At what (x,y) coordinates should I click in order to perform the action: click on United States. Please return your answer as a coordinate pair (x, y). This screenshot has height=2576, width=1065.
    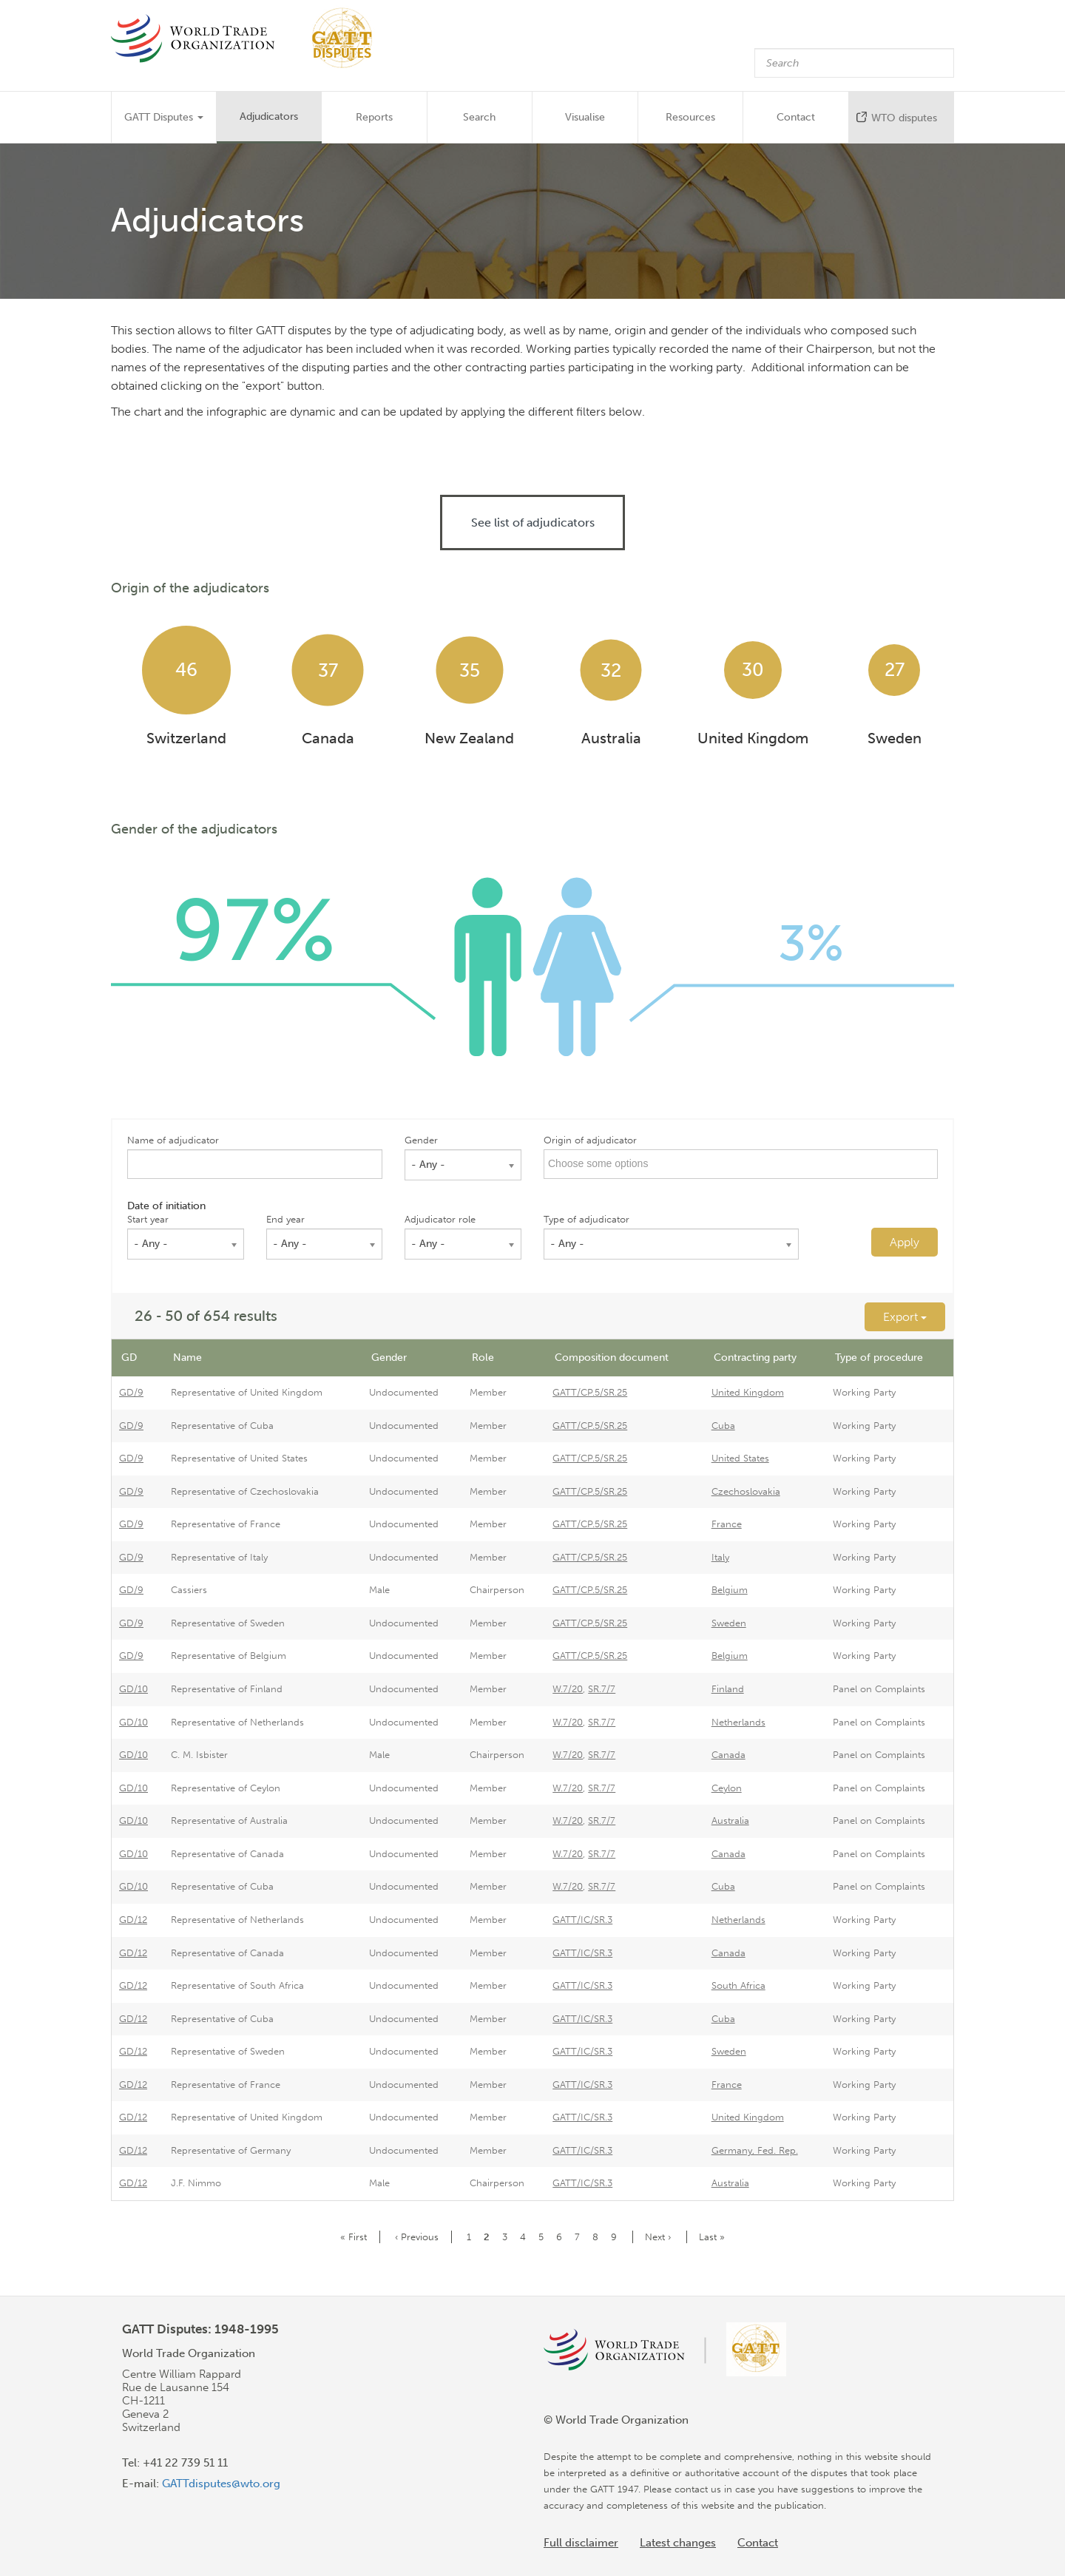
    Looking at the image, I should click on (740, 1458).